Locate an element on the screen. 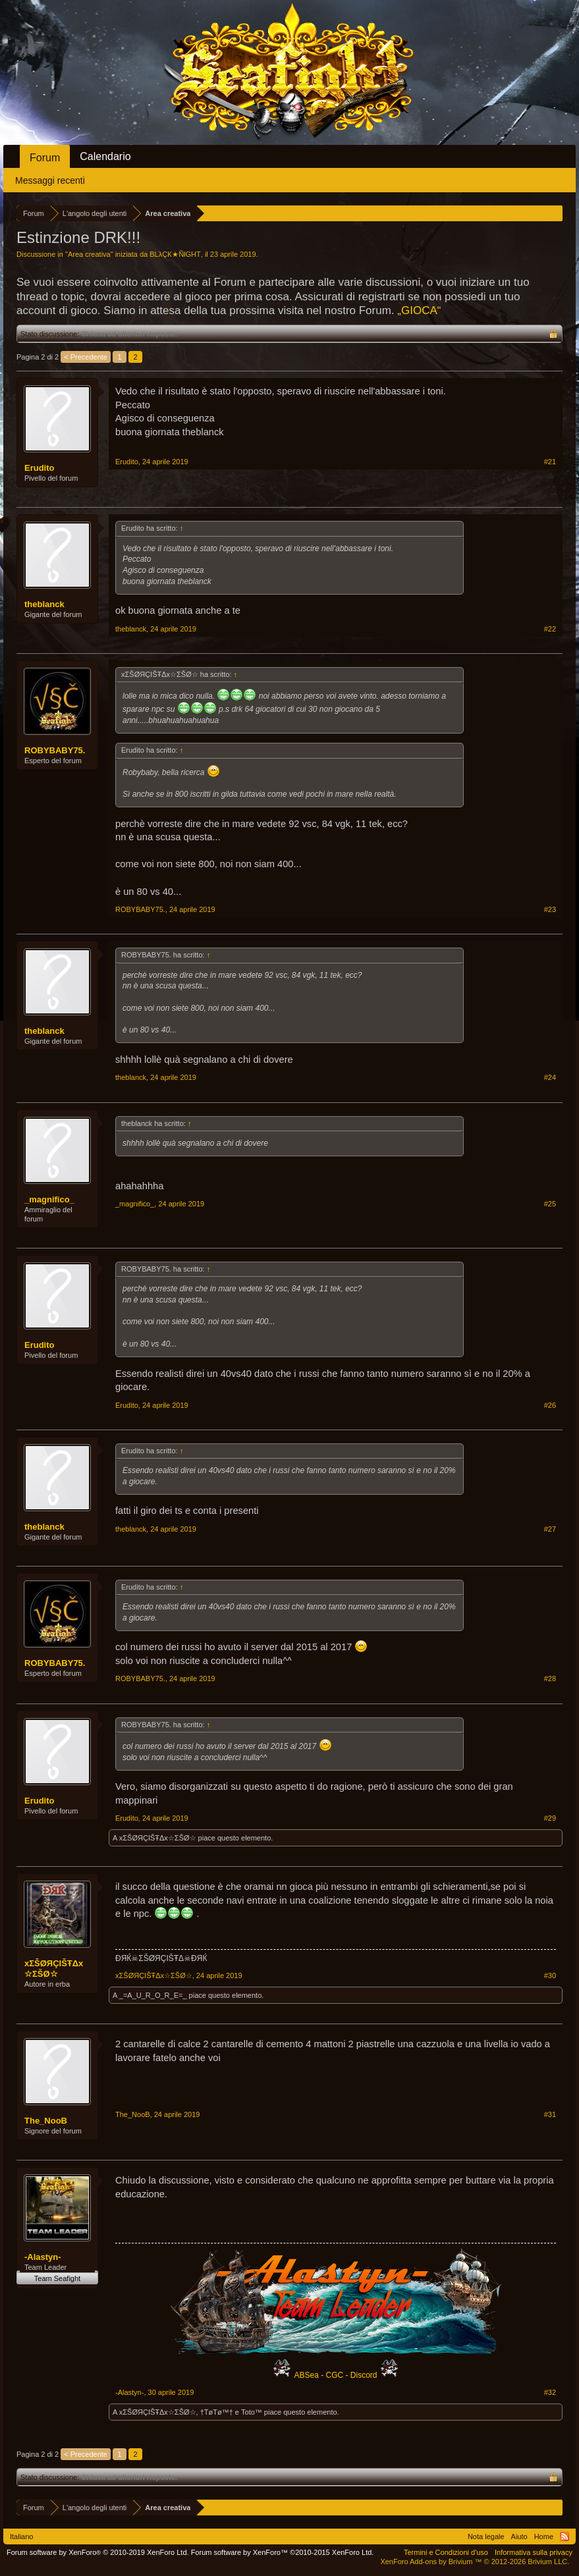 The image size is (579, 2576). The_NooB is located at coordinates (45, 2121).